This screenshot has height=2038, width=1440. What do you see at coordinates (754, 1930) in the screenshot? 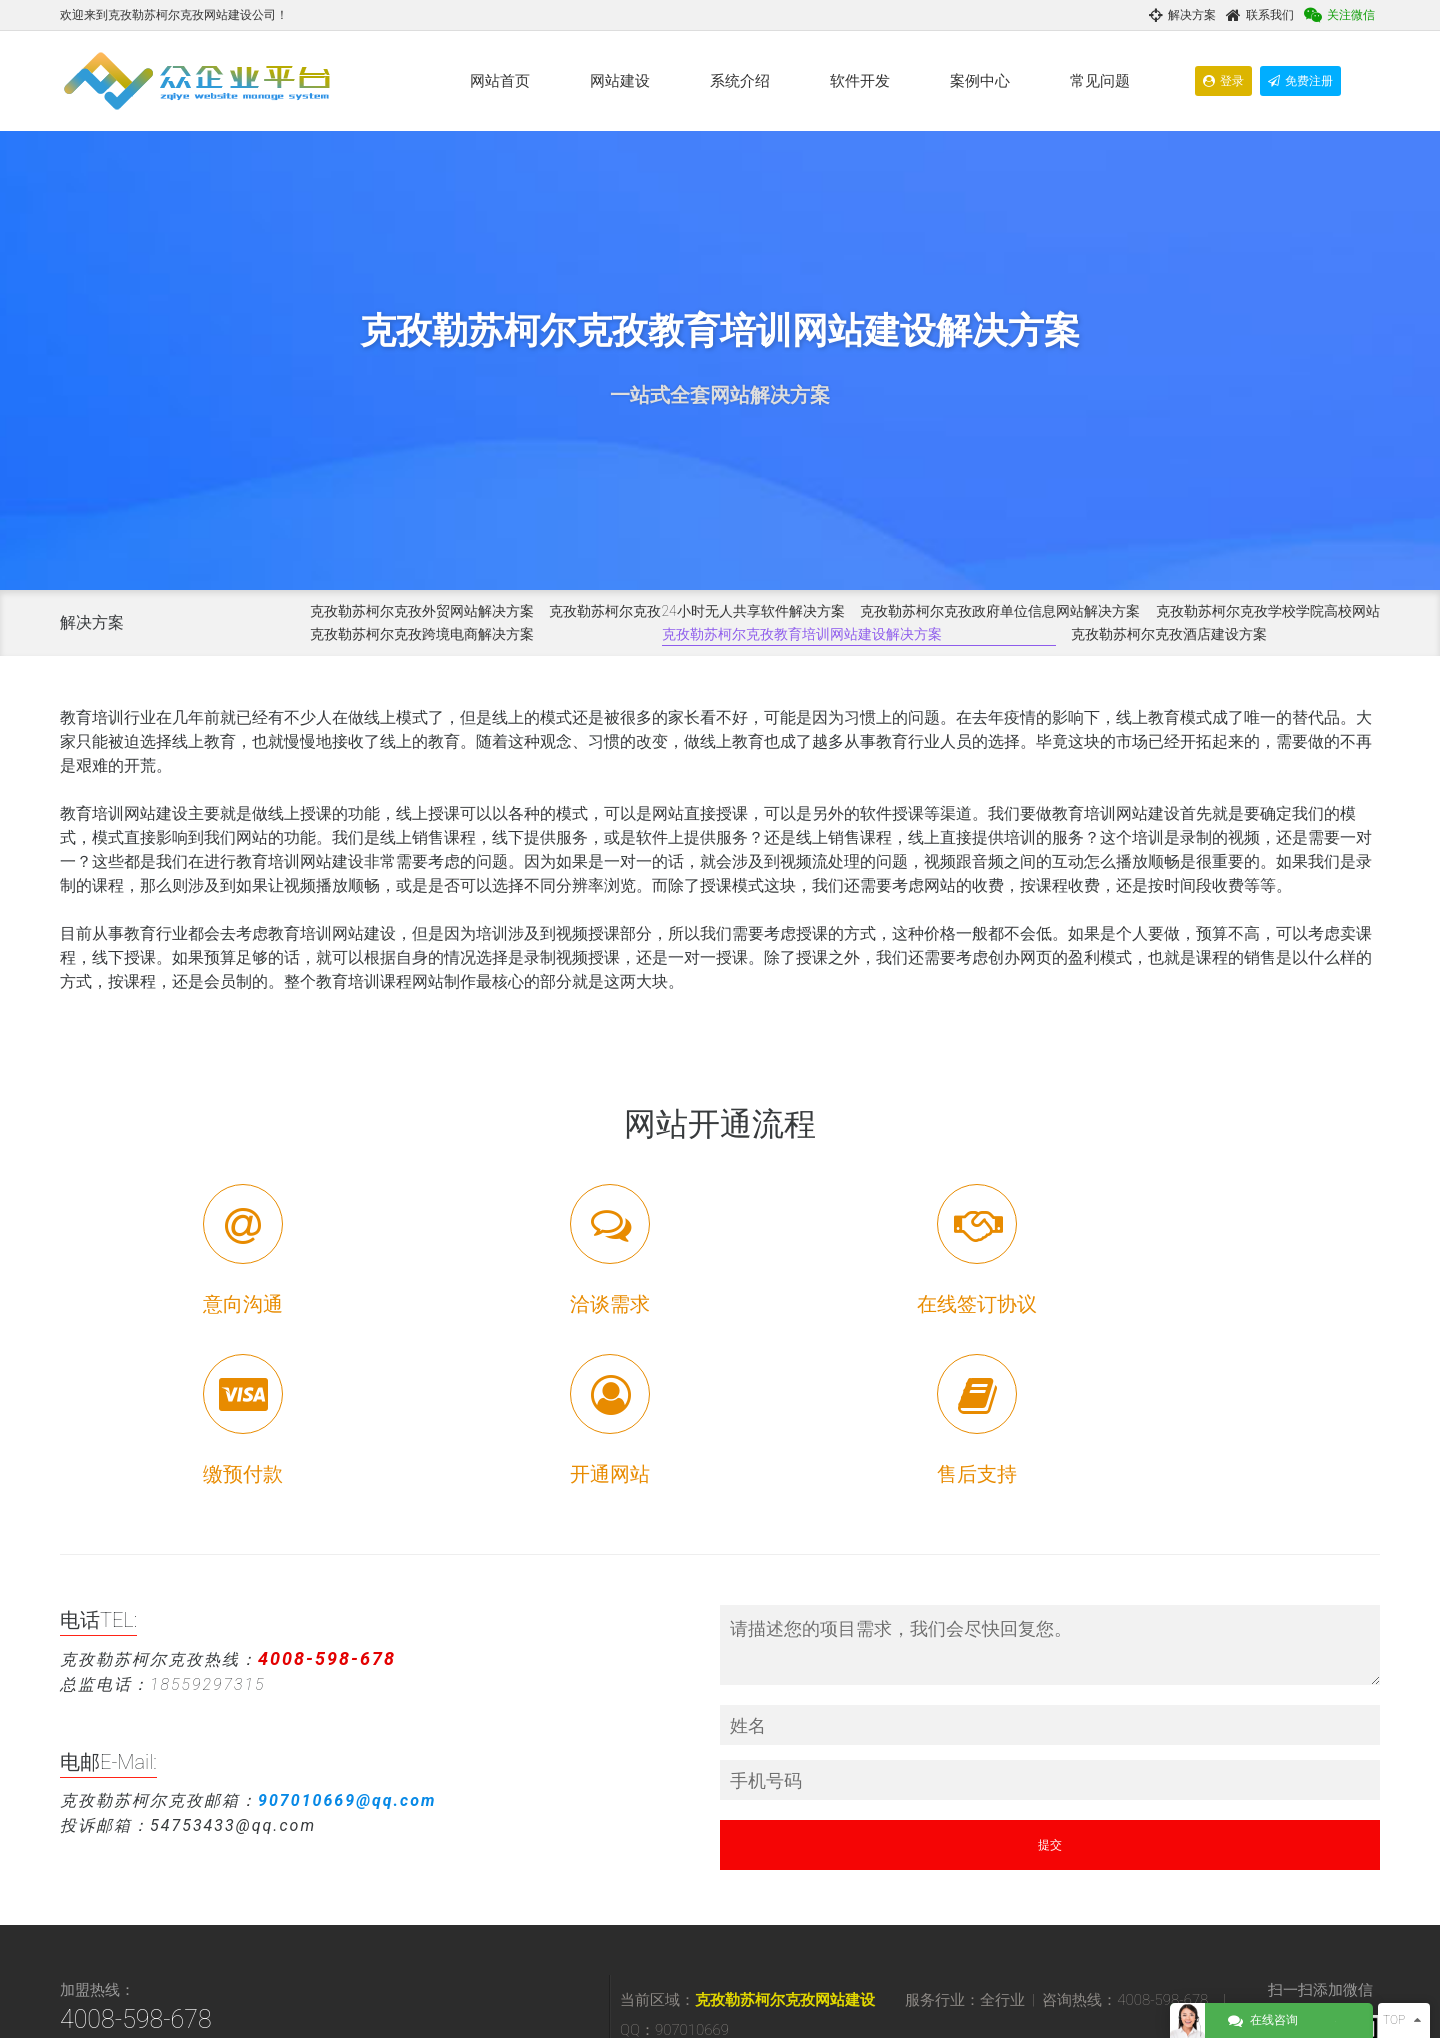
I see `阿图什网站优化推广` at bounding box center [754, 1930].